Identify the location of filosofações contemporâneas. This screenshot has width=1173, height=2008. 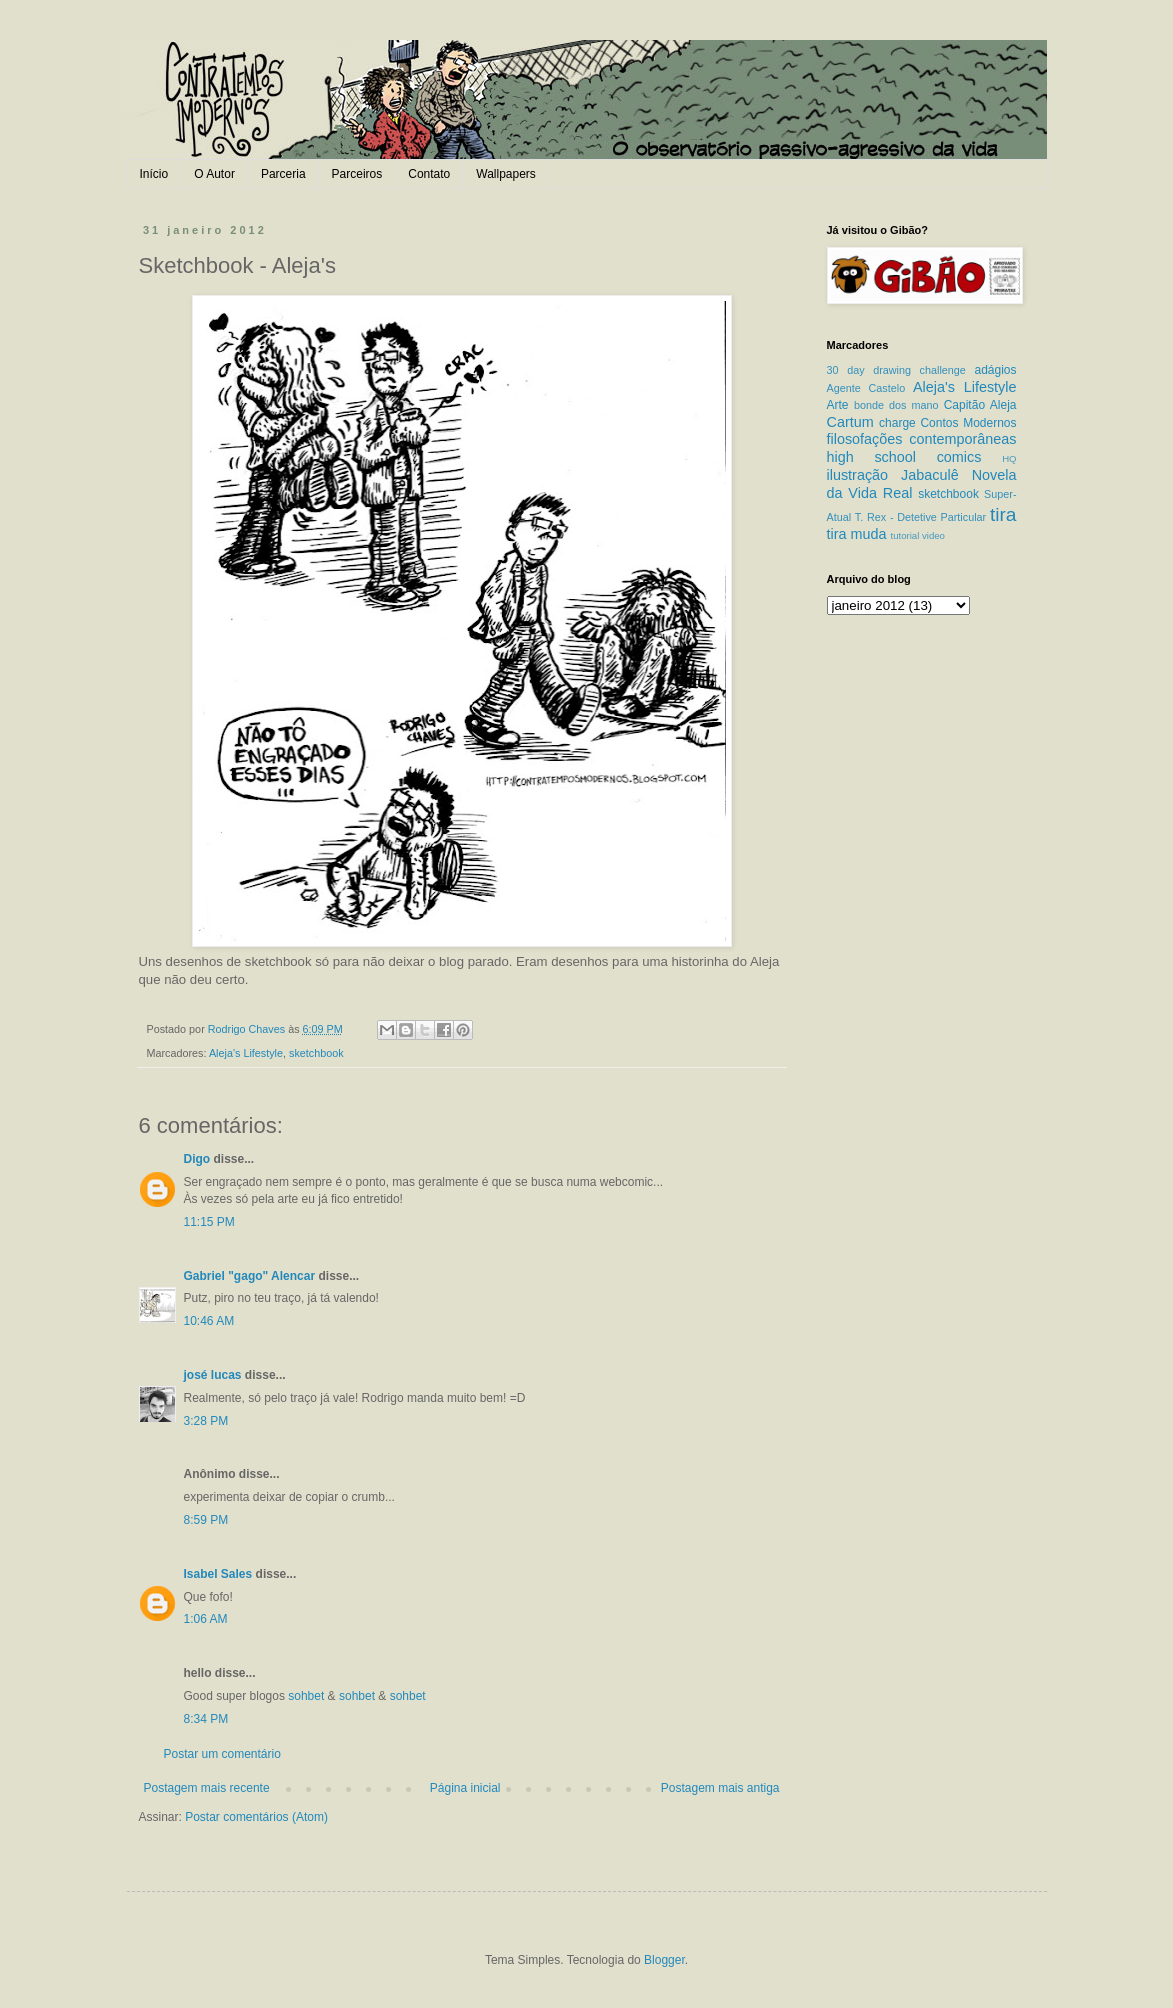
(922, 439).